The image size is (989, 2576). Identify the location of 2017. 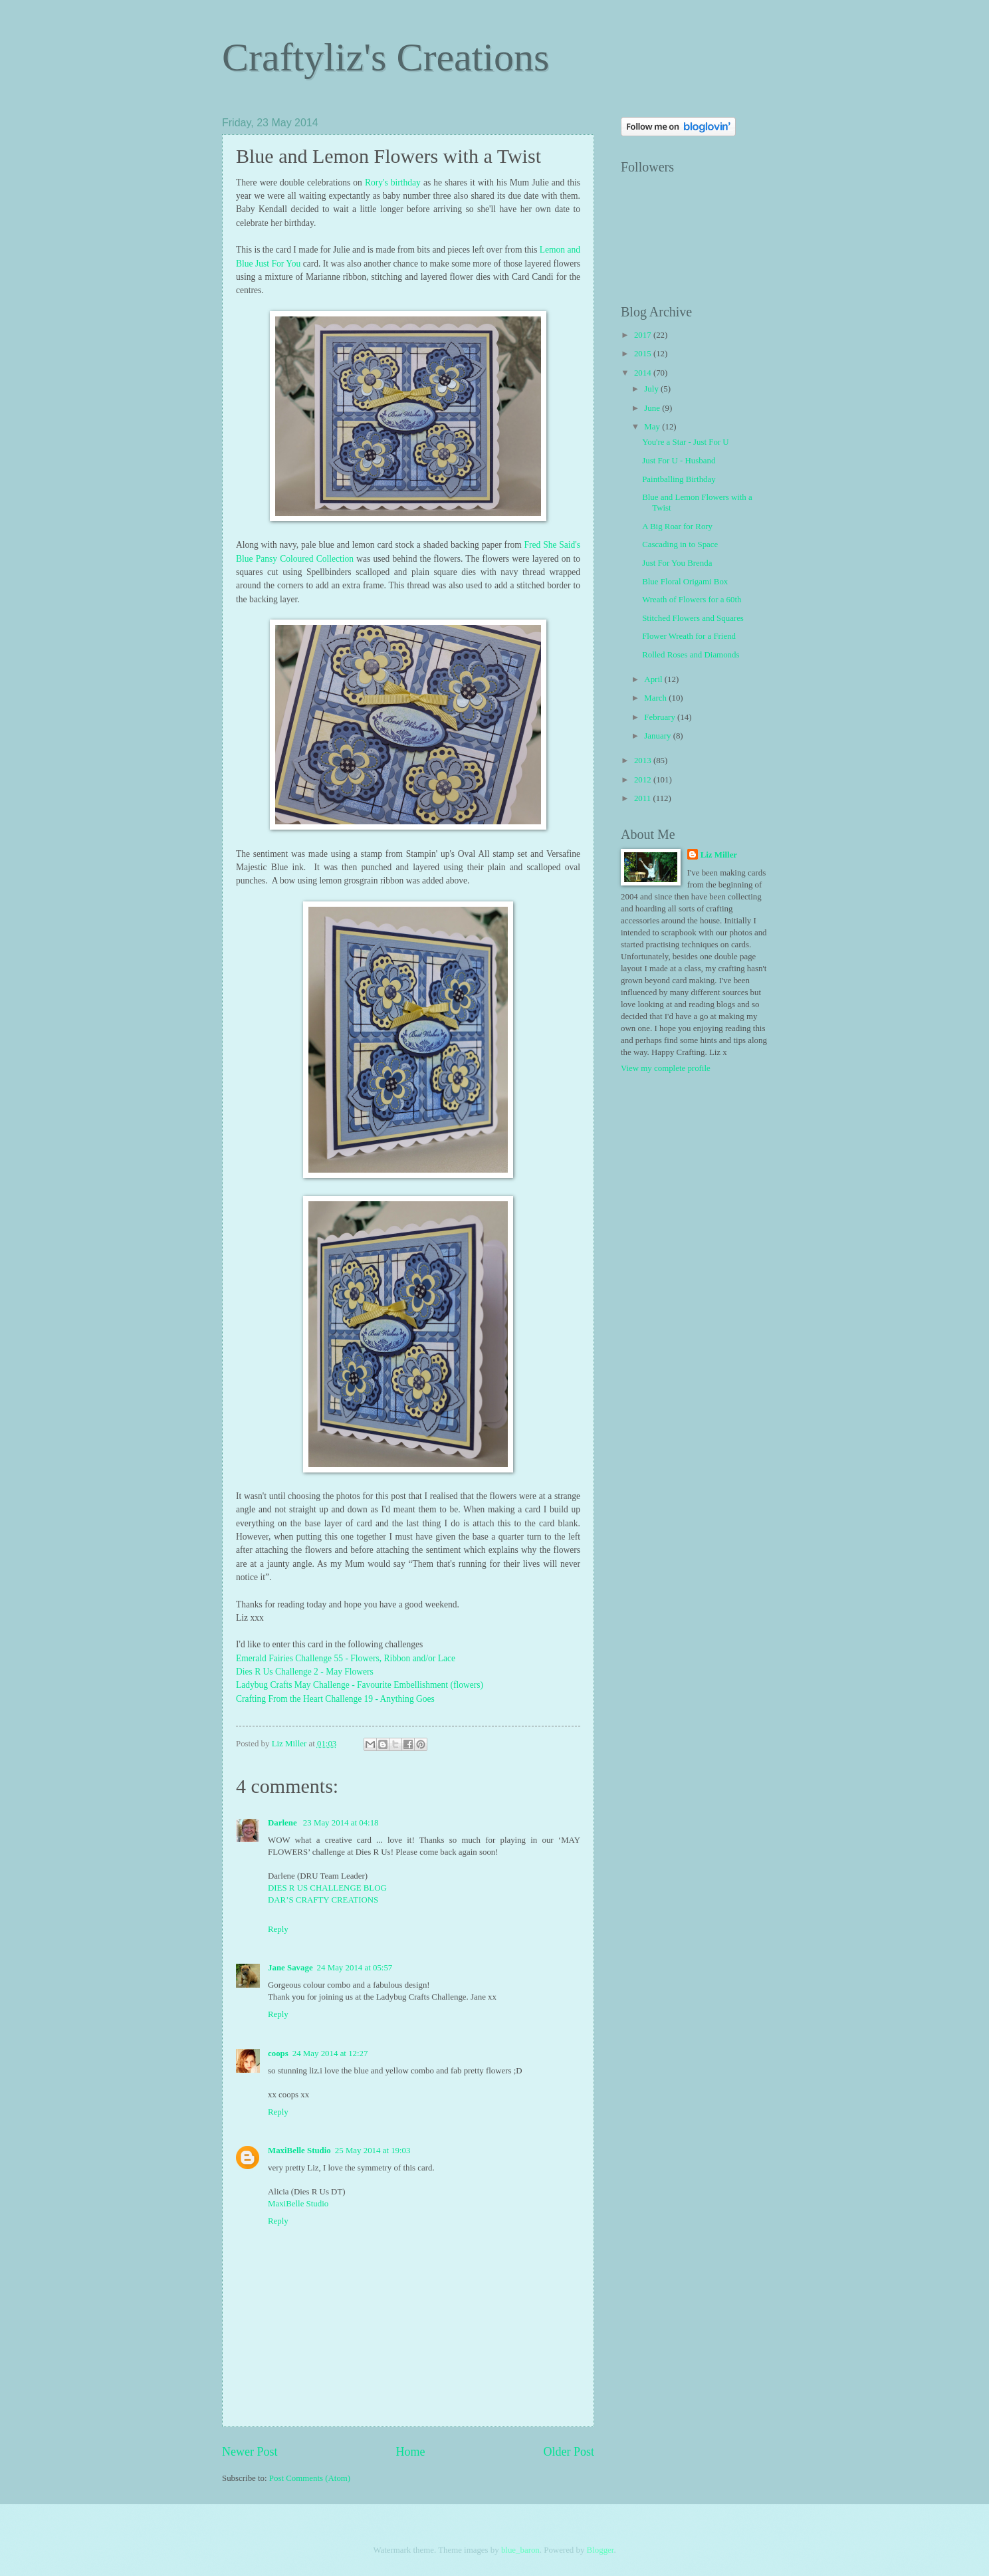
(643, 335).